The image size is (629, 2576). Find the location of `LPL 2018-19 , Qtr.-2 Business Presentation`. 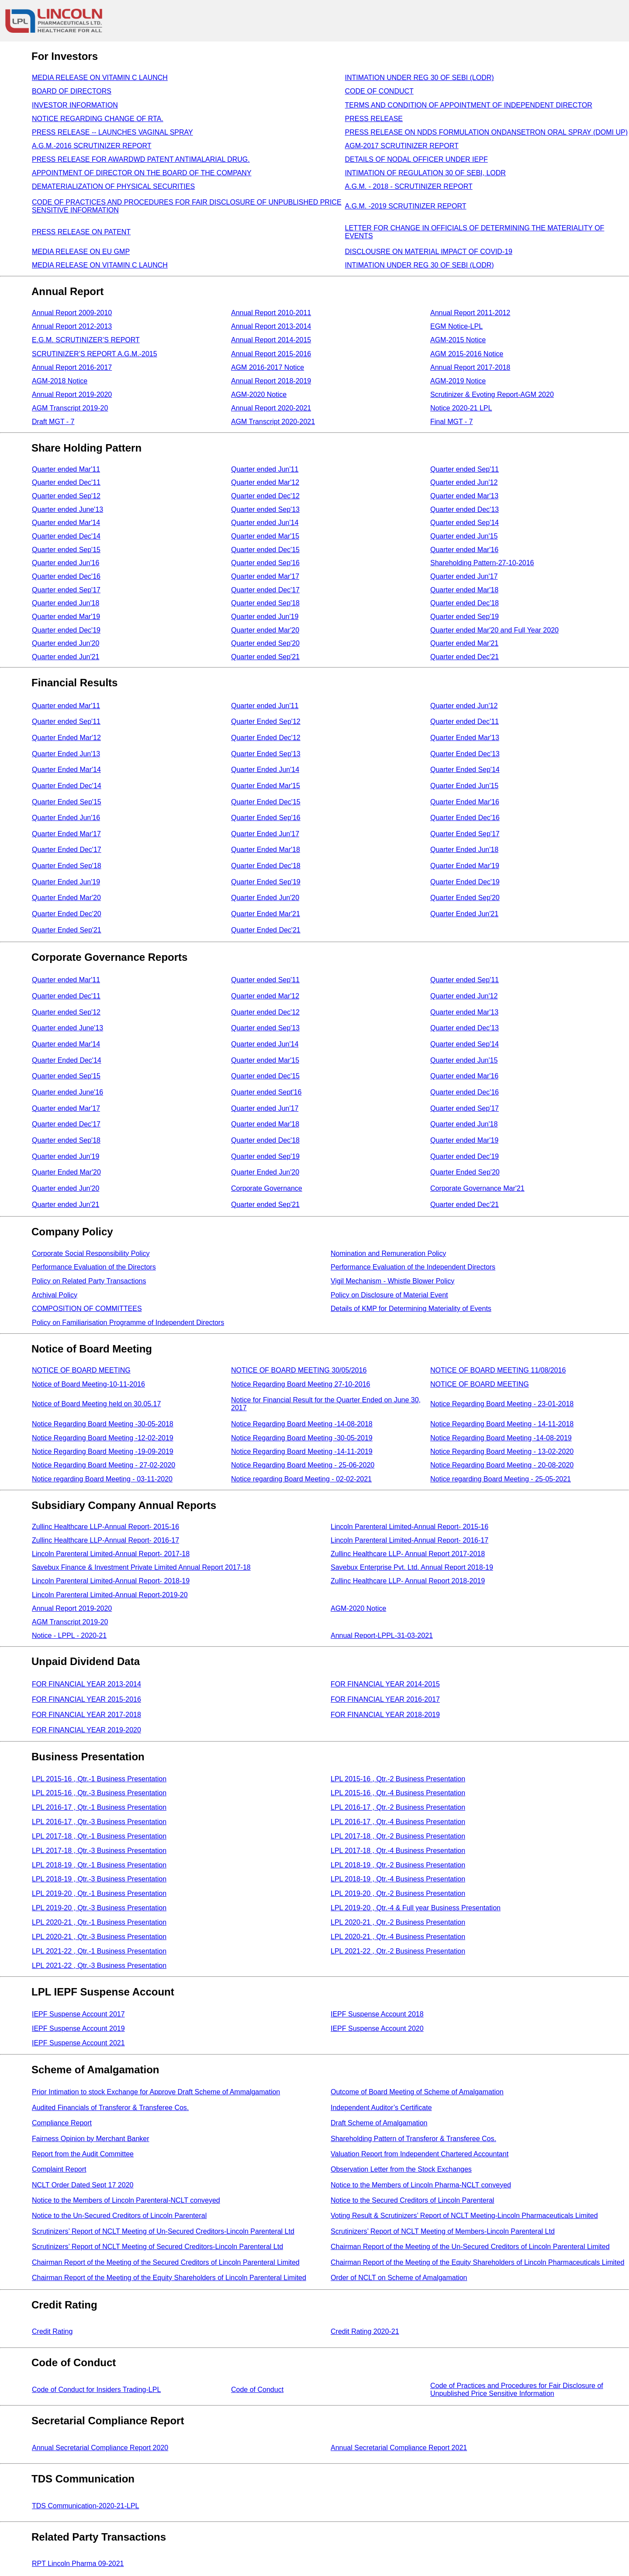

LPL 2018-19 , Qtr.-2 Business Presentation is located at coordinates (398, 1865).